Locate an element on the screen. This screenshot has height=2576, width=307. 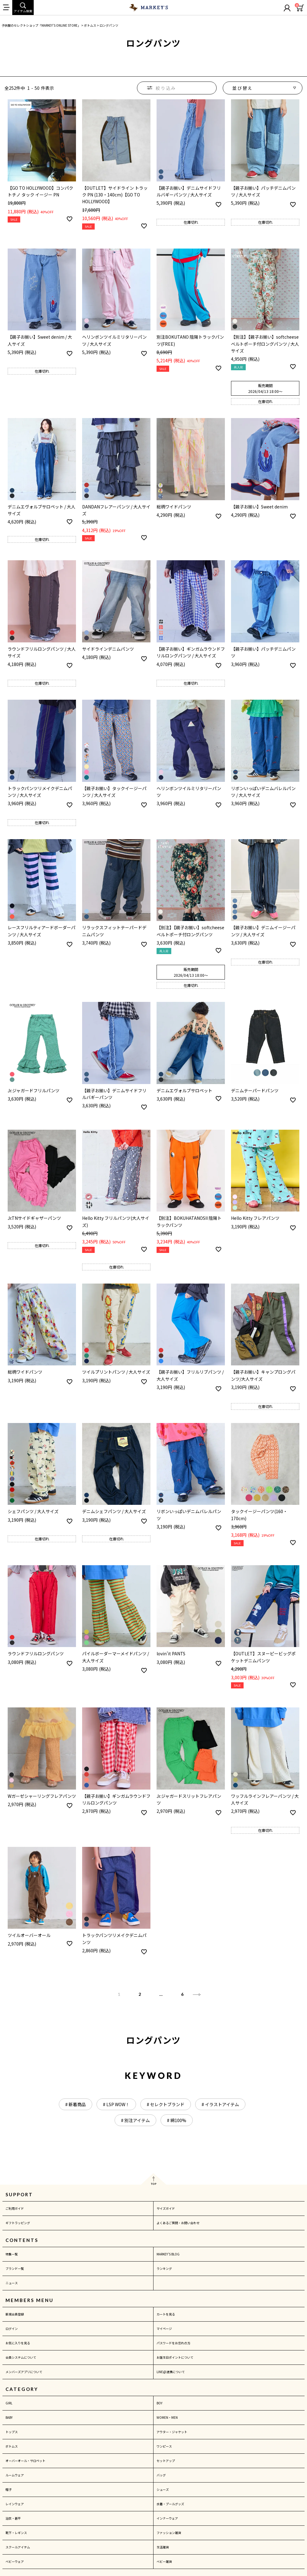
アウター・ジャケット is located at coordinates (172, 2432).